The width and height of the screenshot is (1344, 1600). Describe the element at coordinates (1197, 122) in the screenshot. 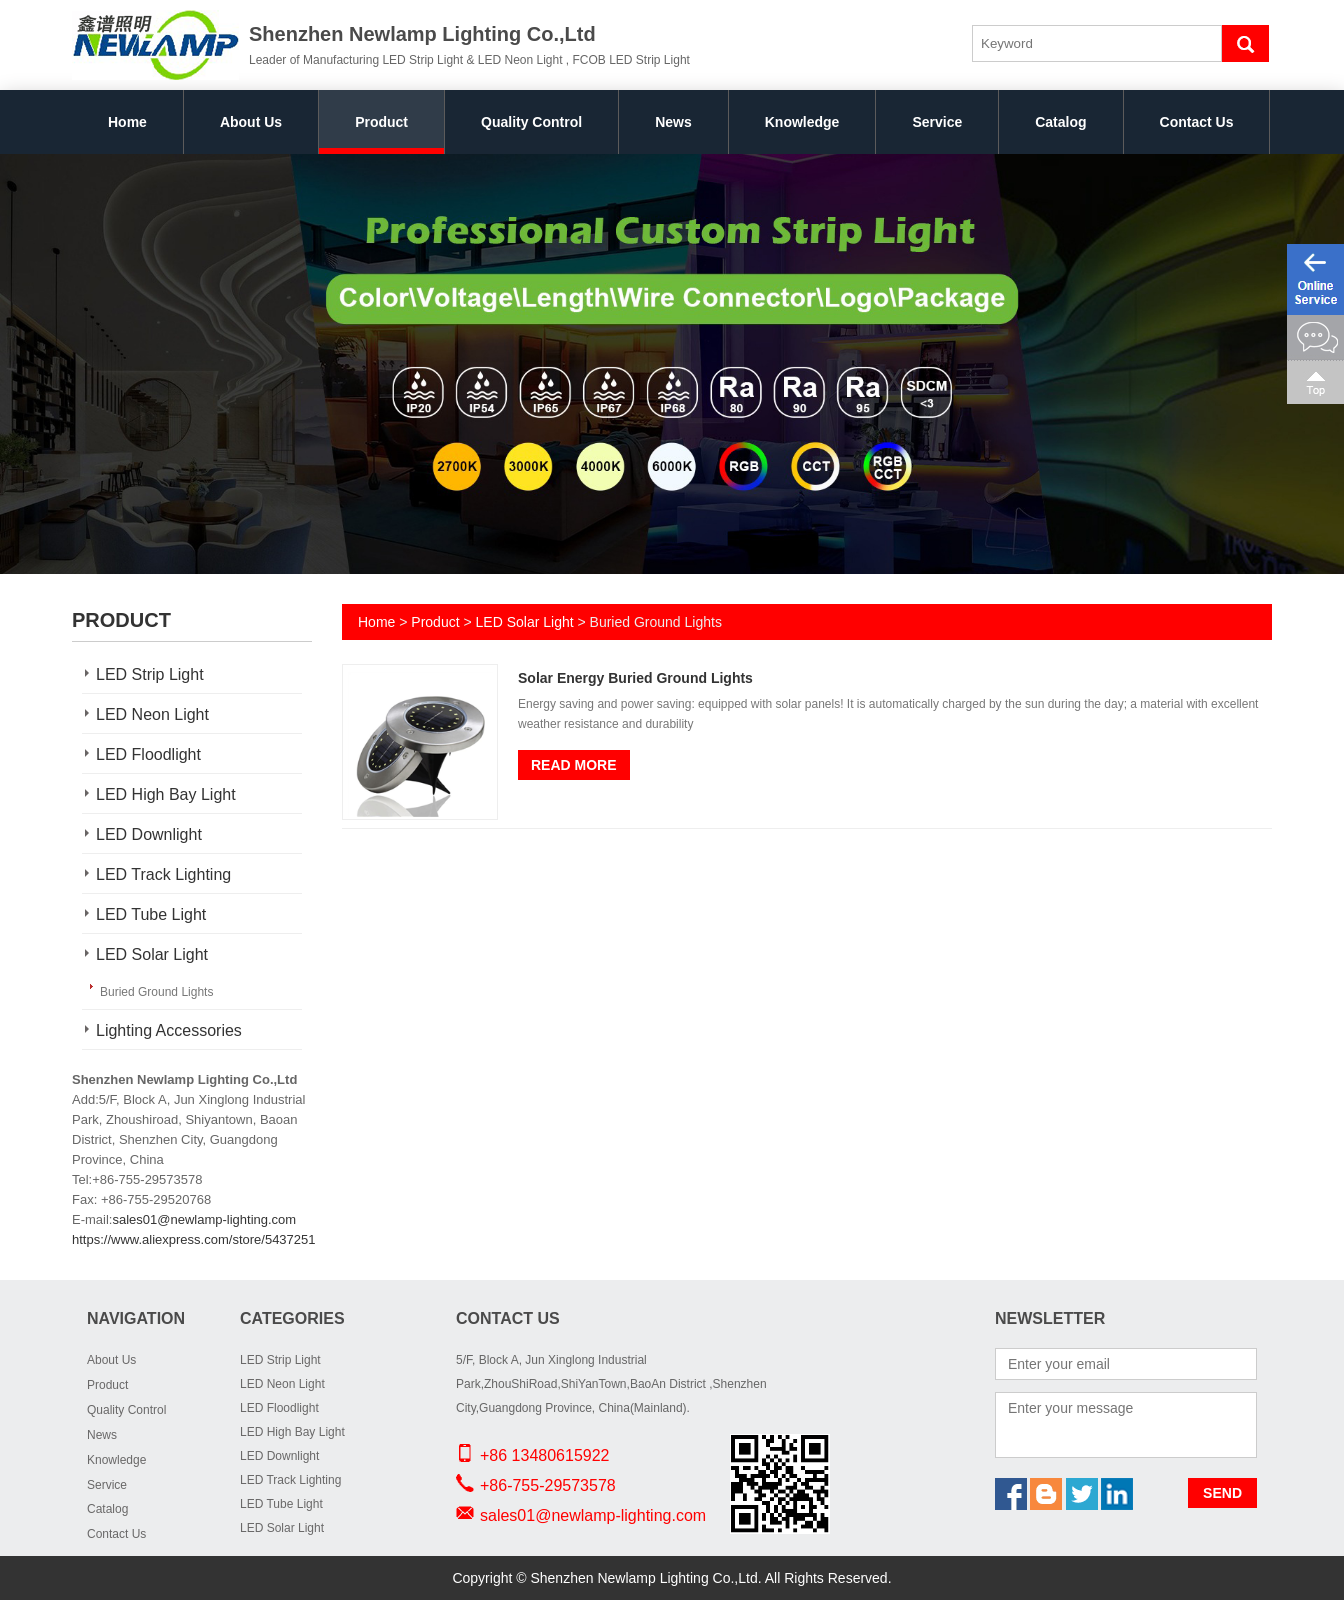

I see `Contact Us` at that location.